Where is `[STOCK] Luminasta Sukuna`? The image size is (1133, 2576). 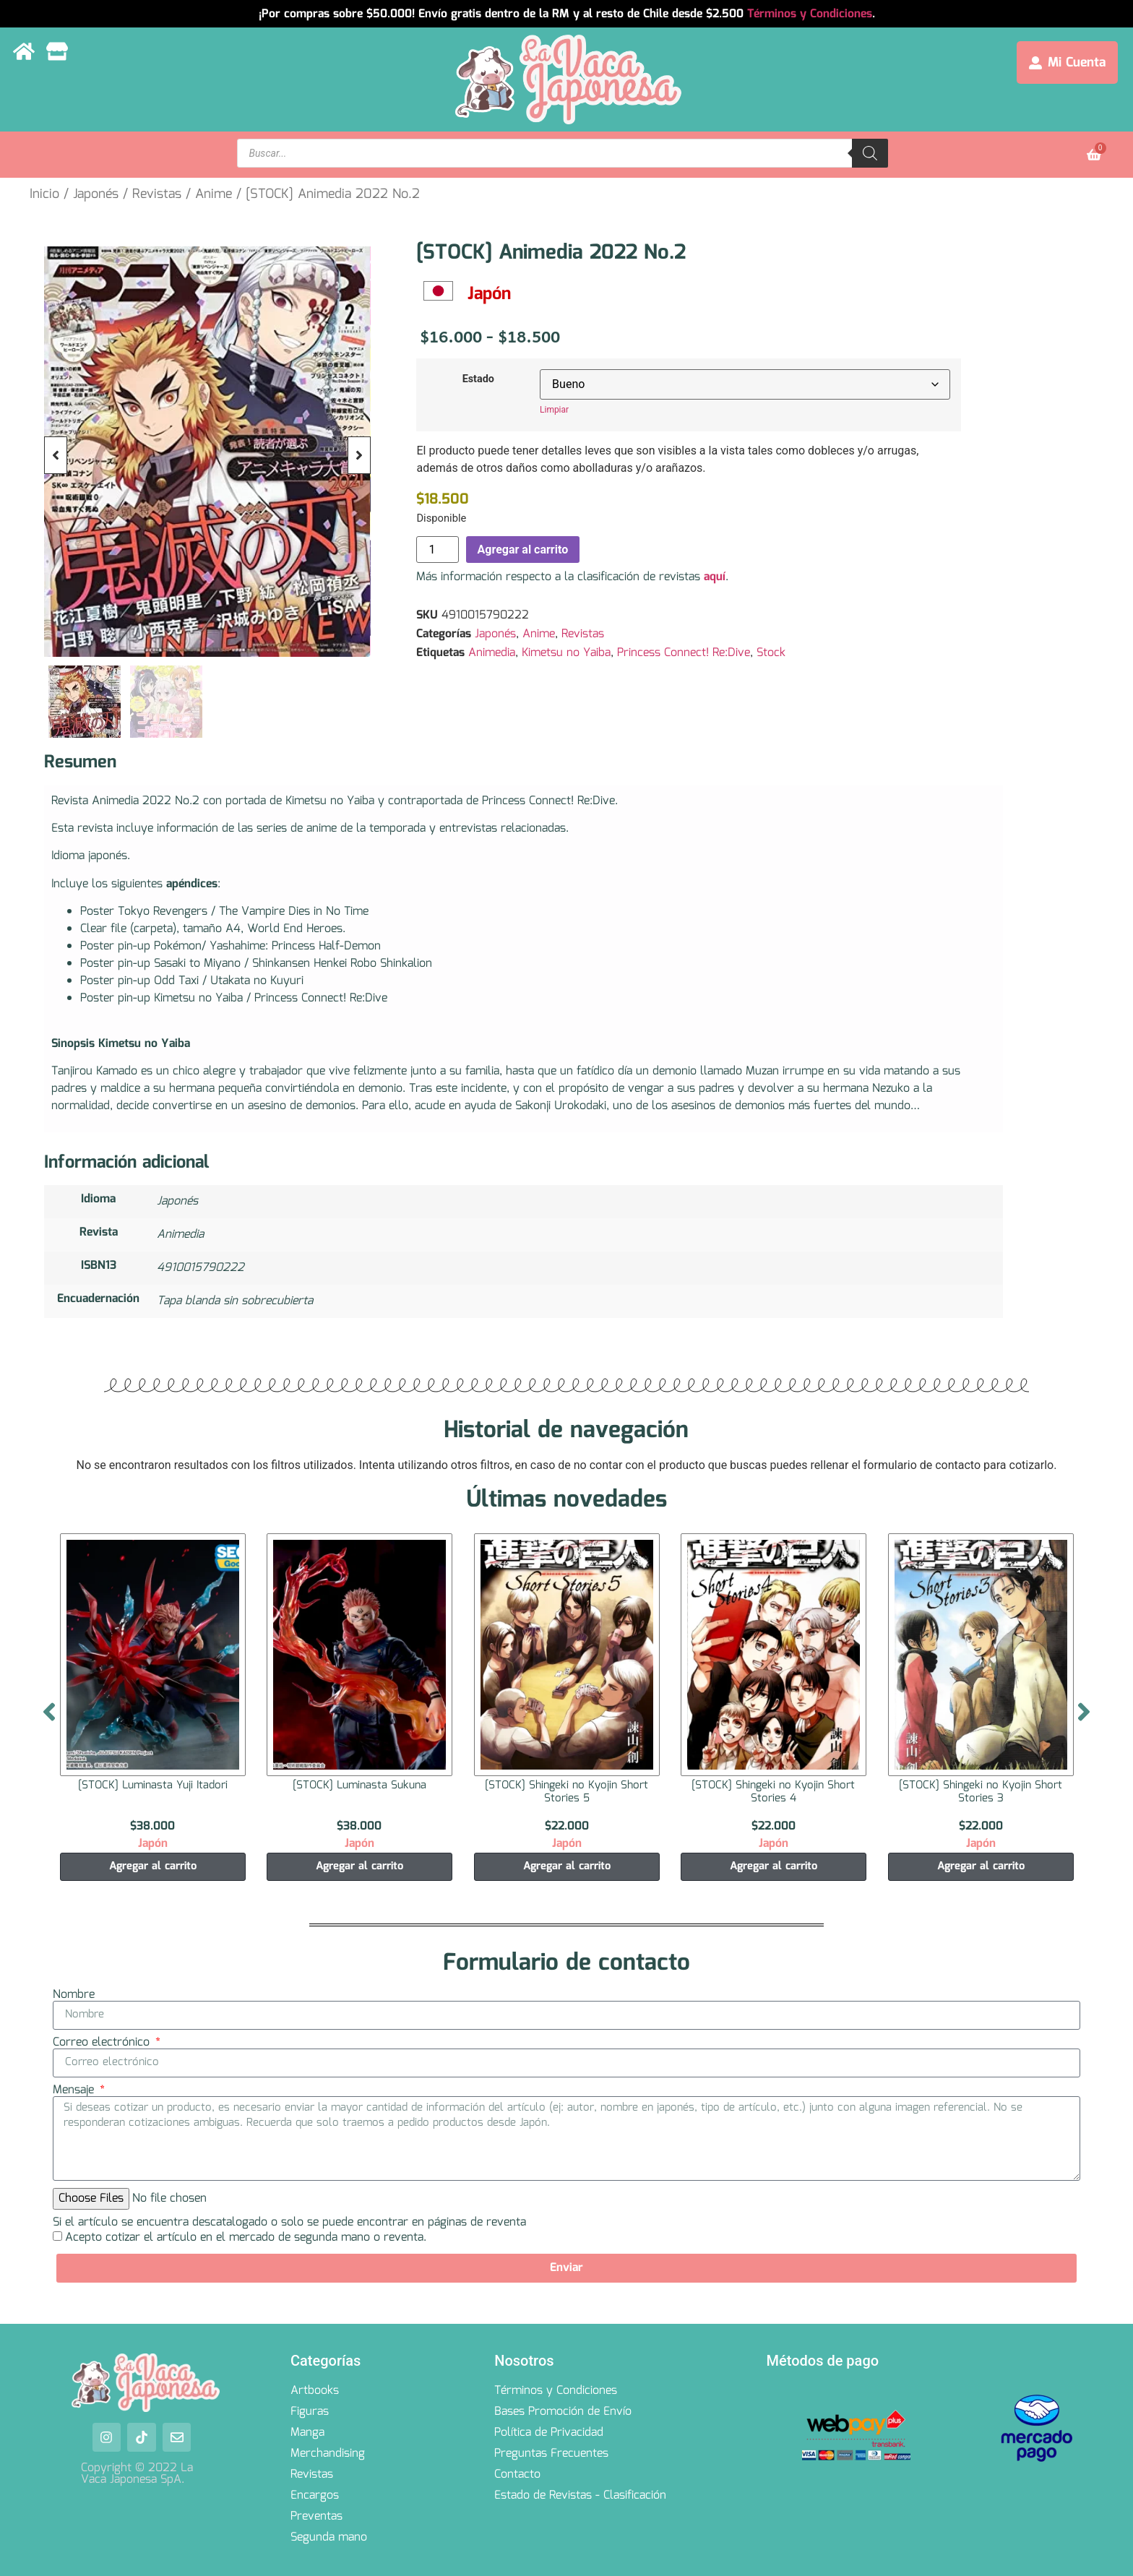 [STOCK] Luminasta Sukuna is located at coordinates (359, 1785).